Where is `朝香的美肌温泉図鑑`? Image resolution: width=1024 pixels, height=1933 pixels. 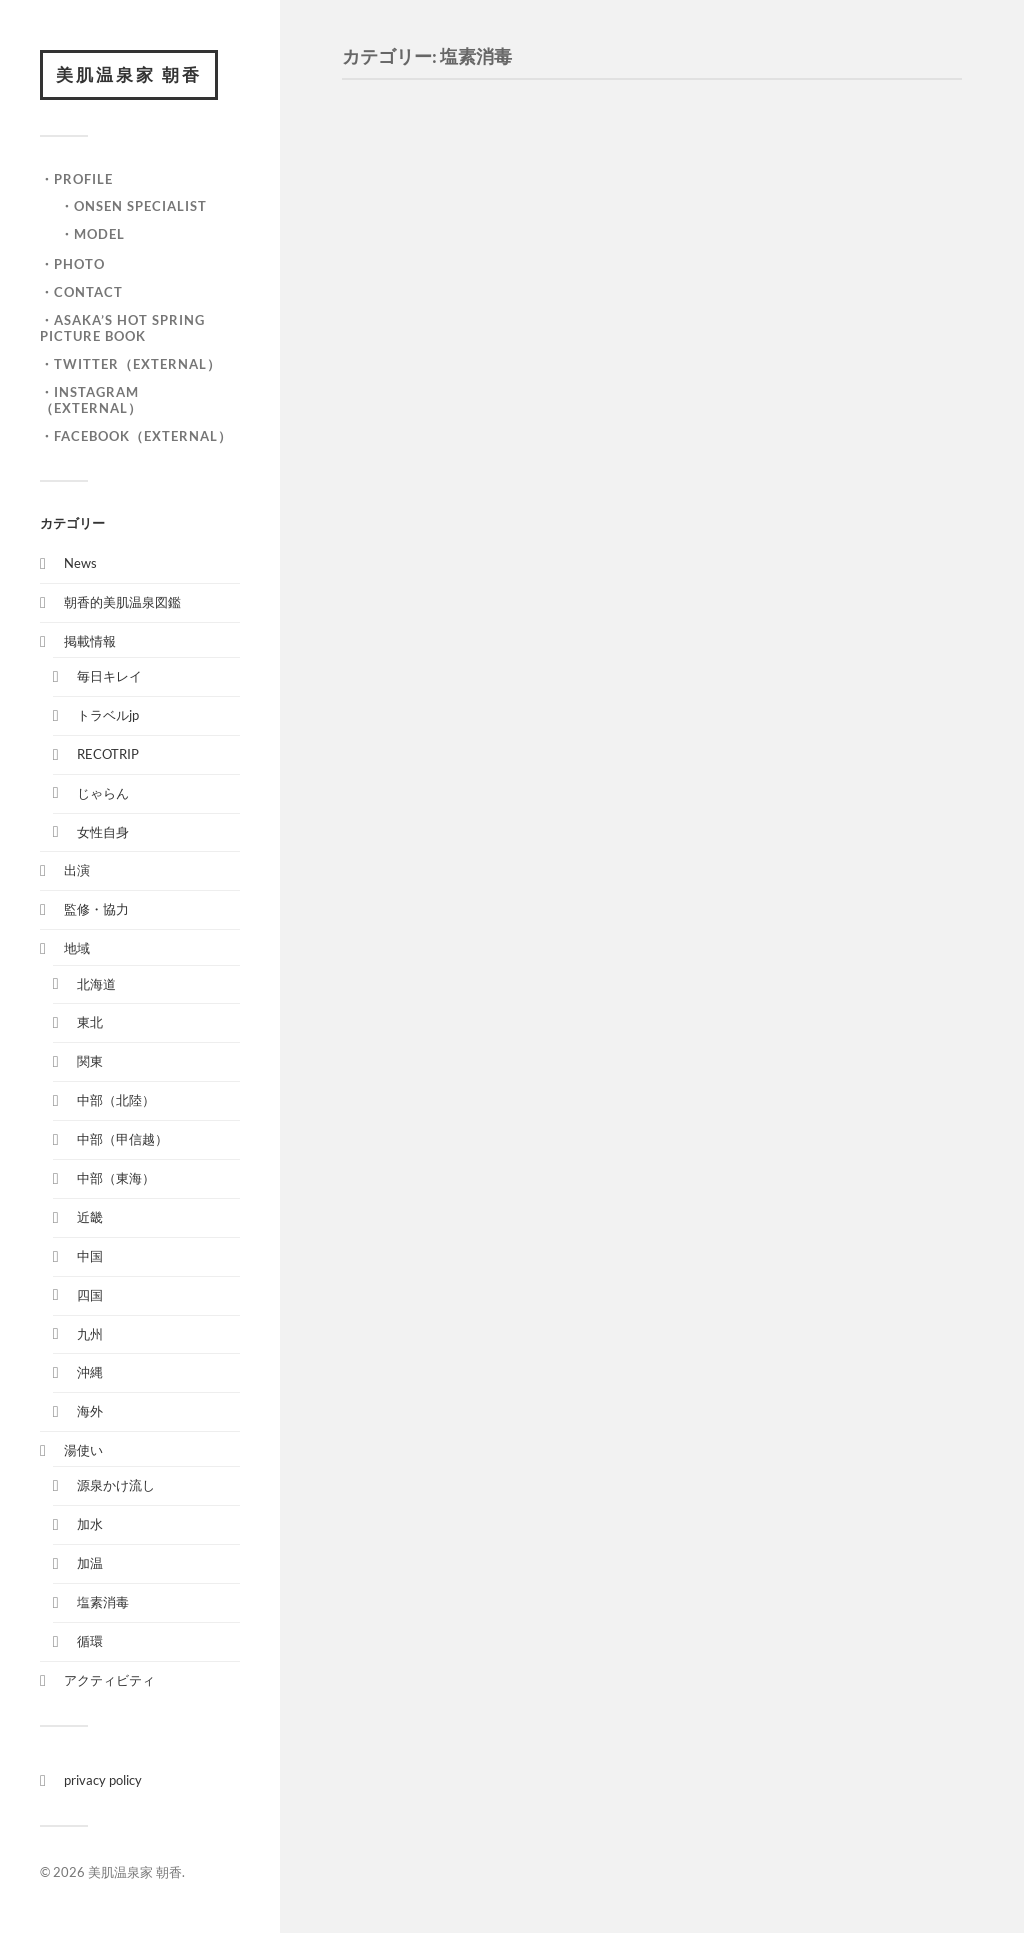 朝香的美肌温泉図鑑 is located at coordinates (122, 602).